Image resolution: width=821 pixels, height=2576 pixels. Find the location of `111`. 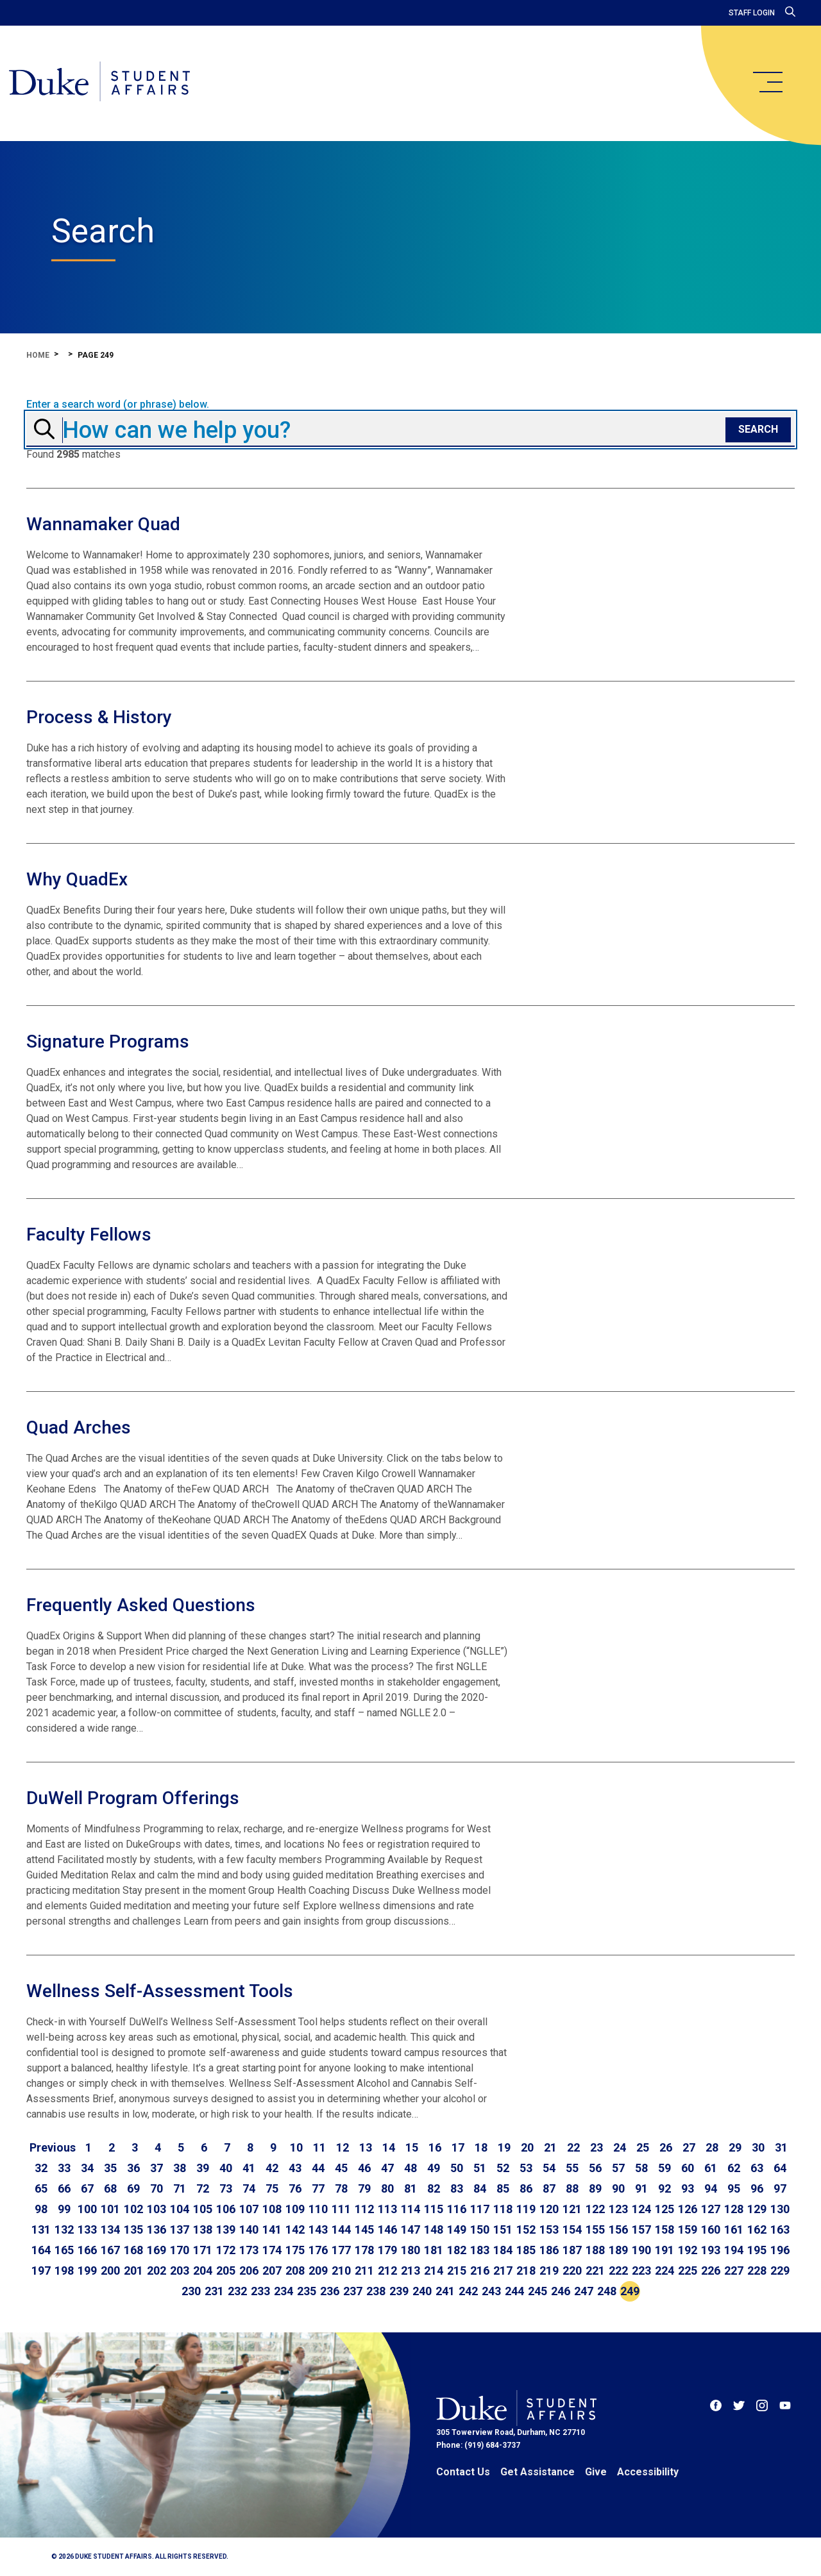

111 is located at coordinates (341, 2209).